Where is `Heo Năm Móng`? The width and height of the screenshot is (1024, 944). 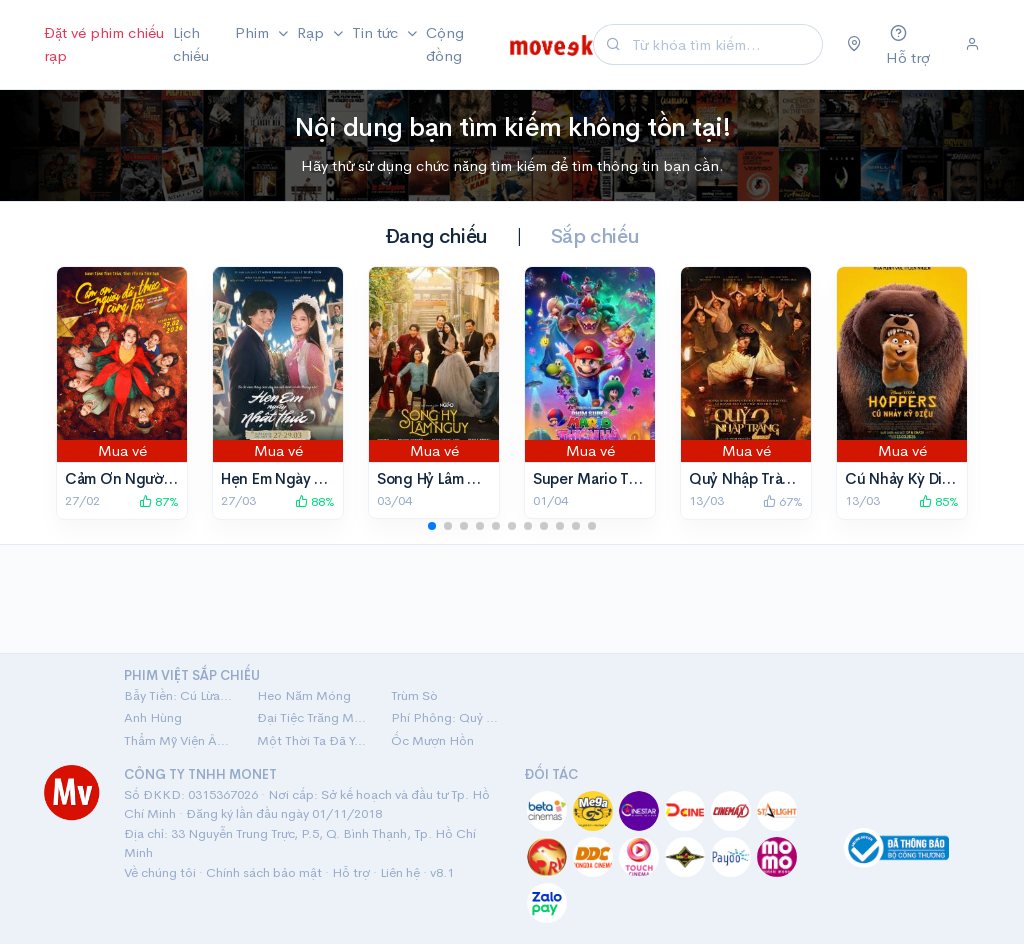
Heo Năm Móng is located at coordinates (304, 695).